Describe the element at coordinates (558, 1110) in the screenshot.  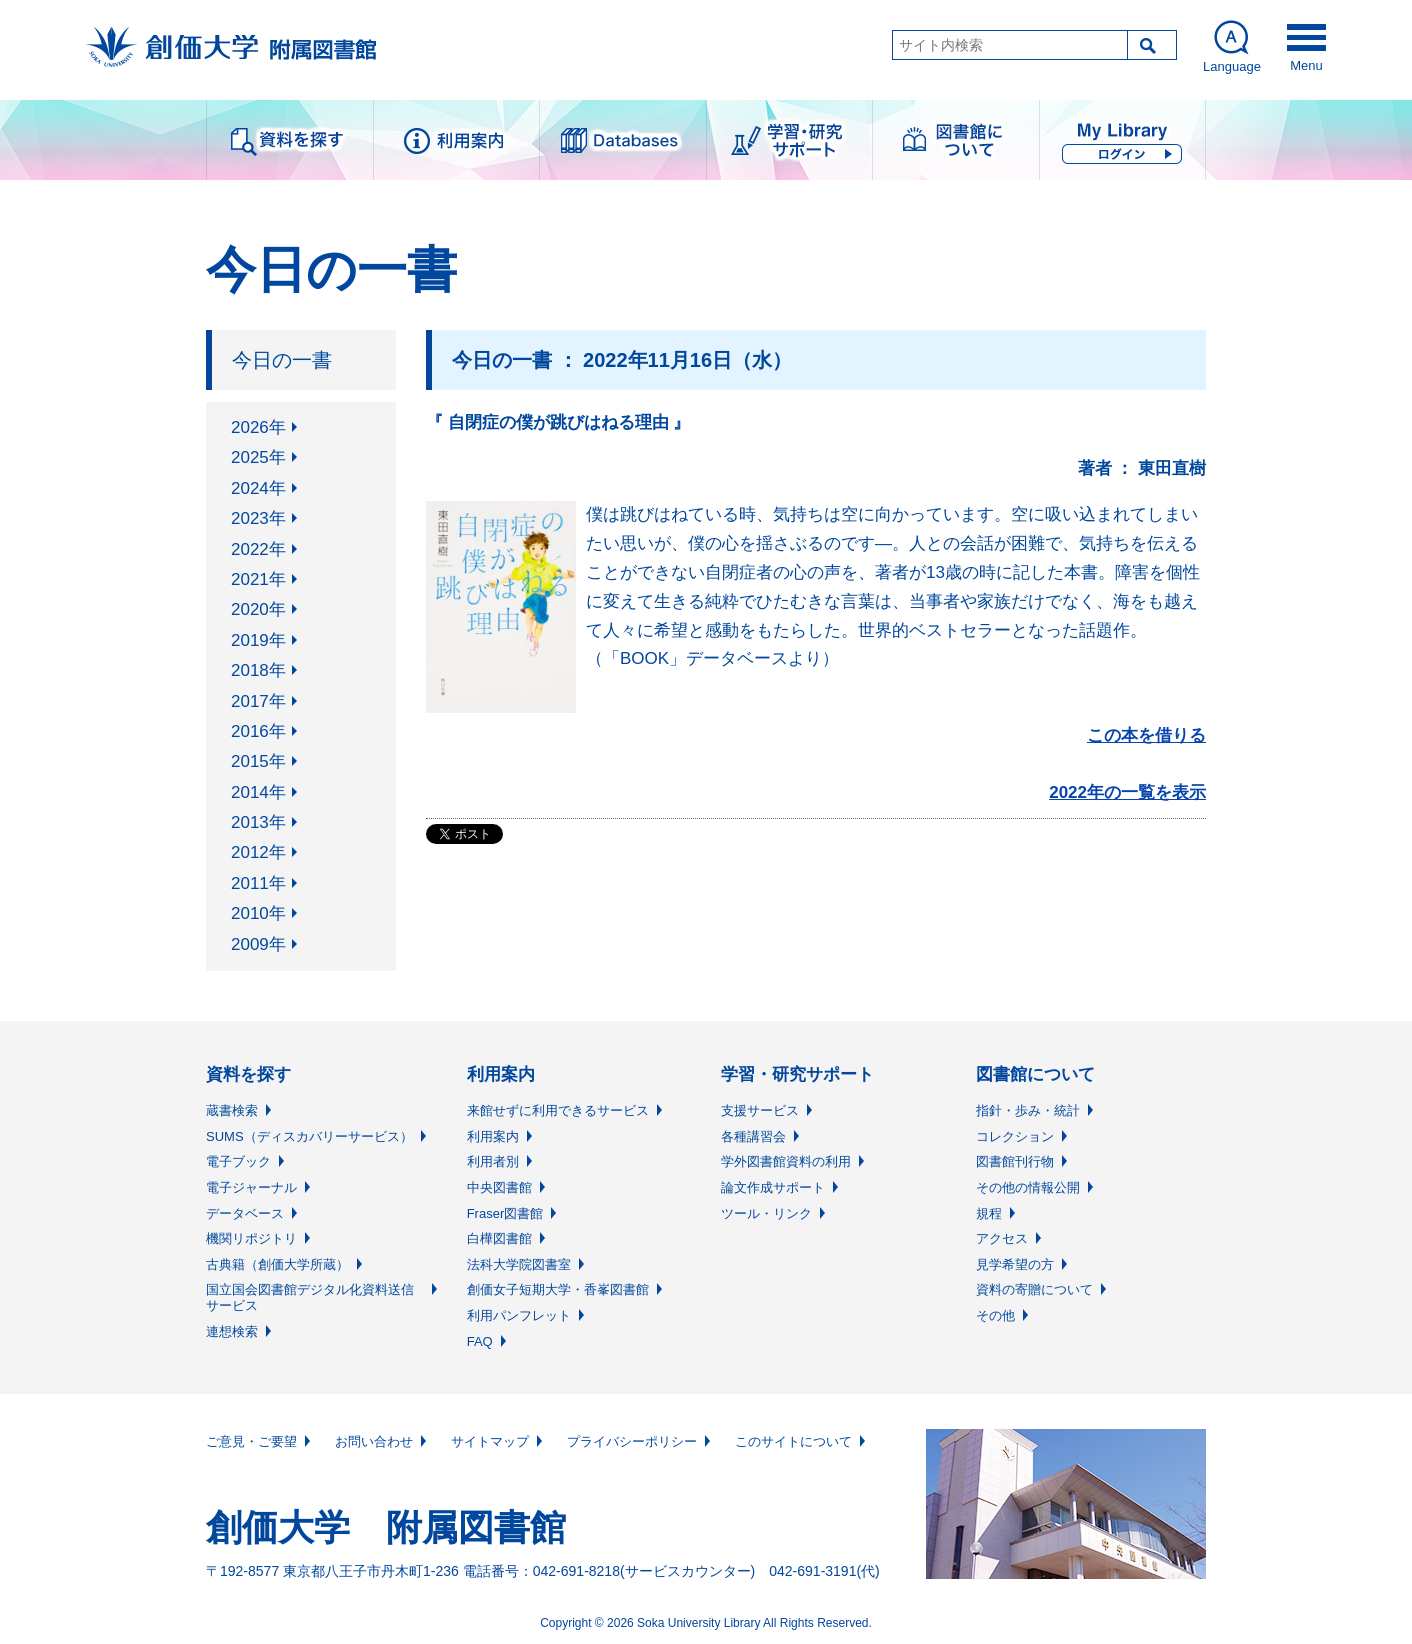
I see `来館せずに利用できるサービス` at that location.